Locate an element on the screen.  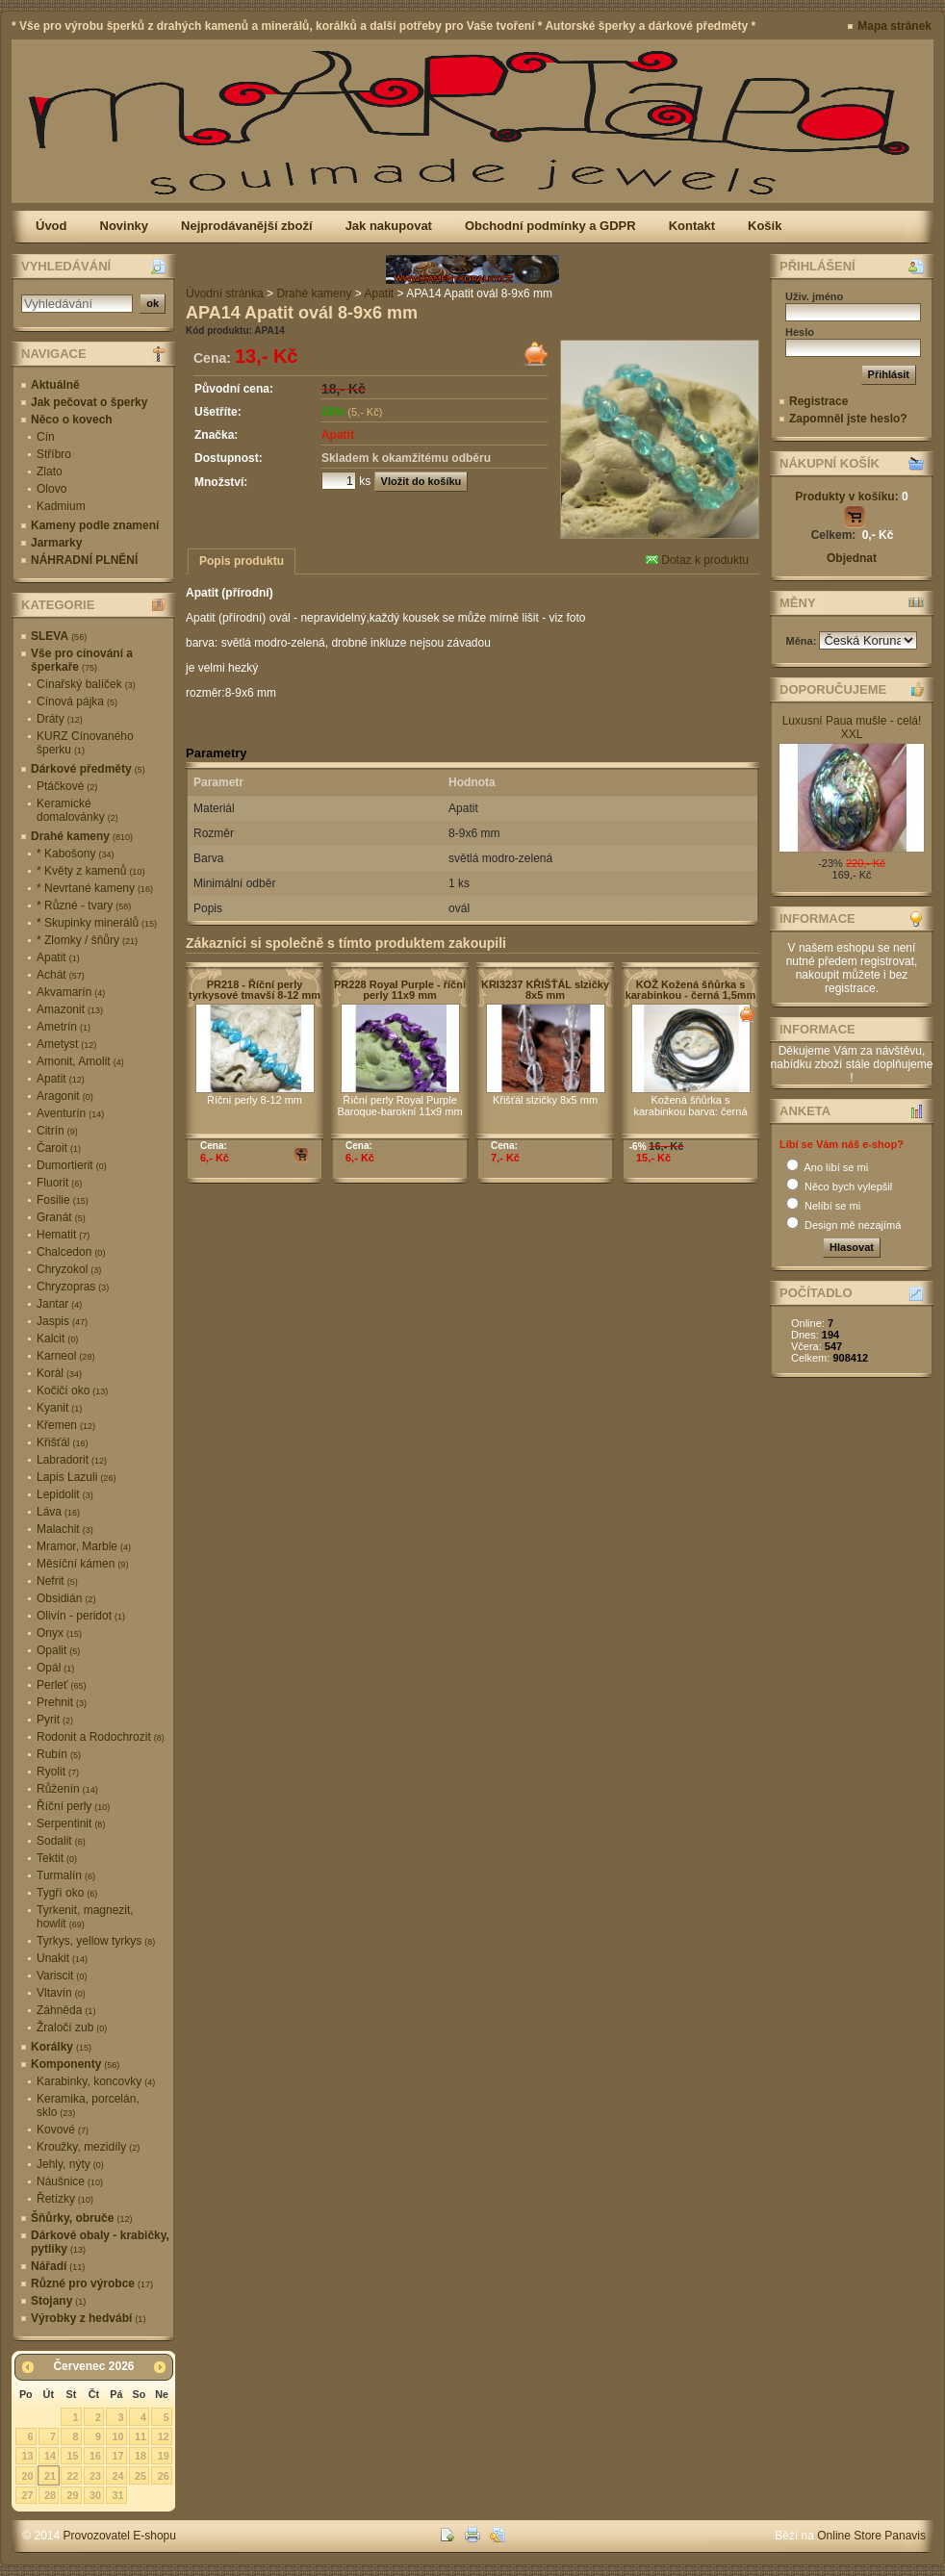
Unakit is located at coordinates (62, 1958).